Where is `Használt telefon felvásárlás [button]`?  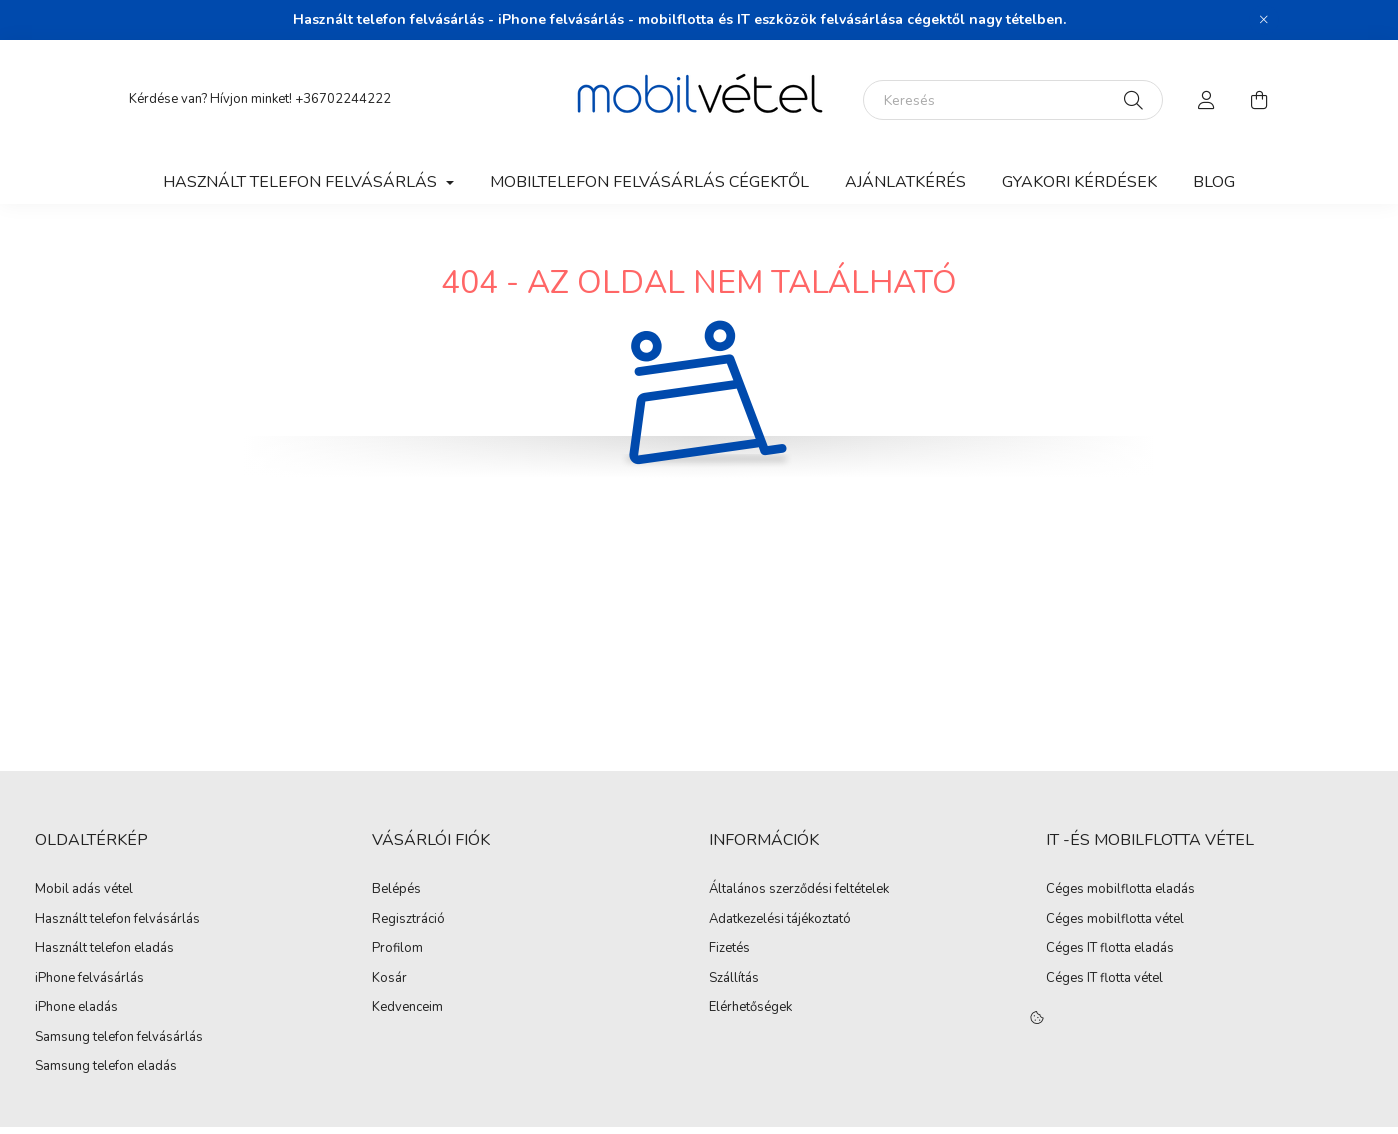 Használt telefon felvásárlás [button] is located at coordinates (302, 182).